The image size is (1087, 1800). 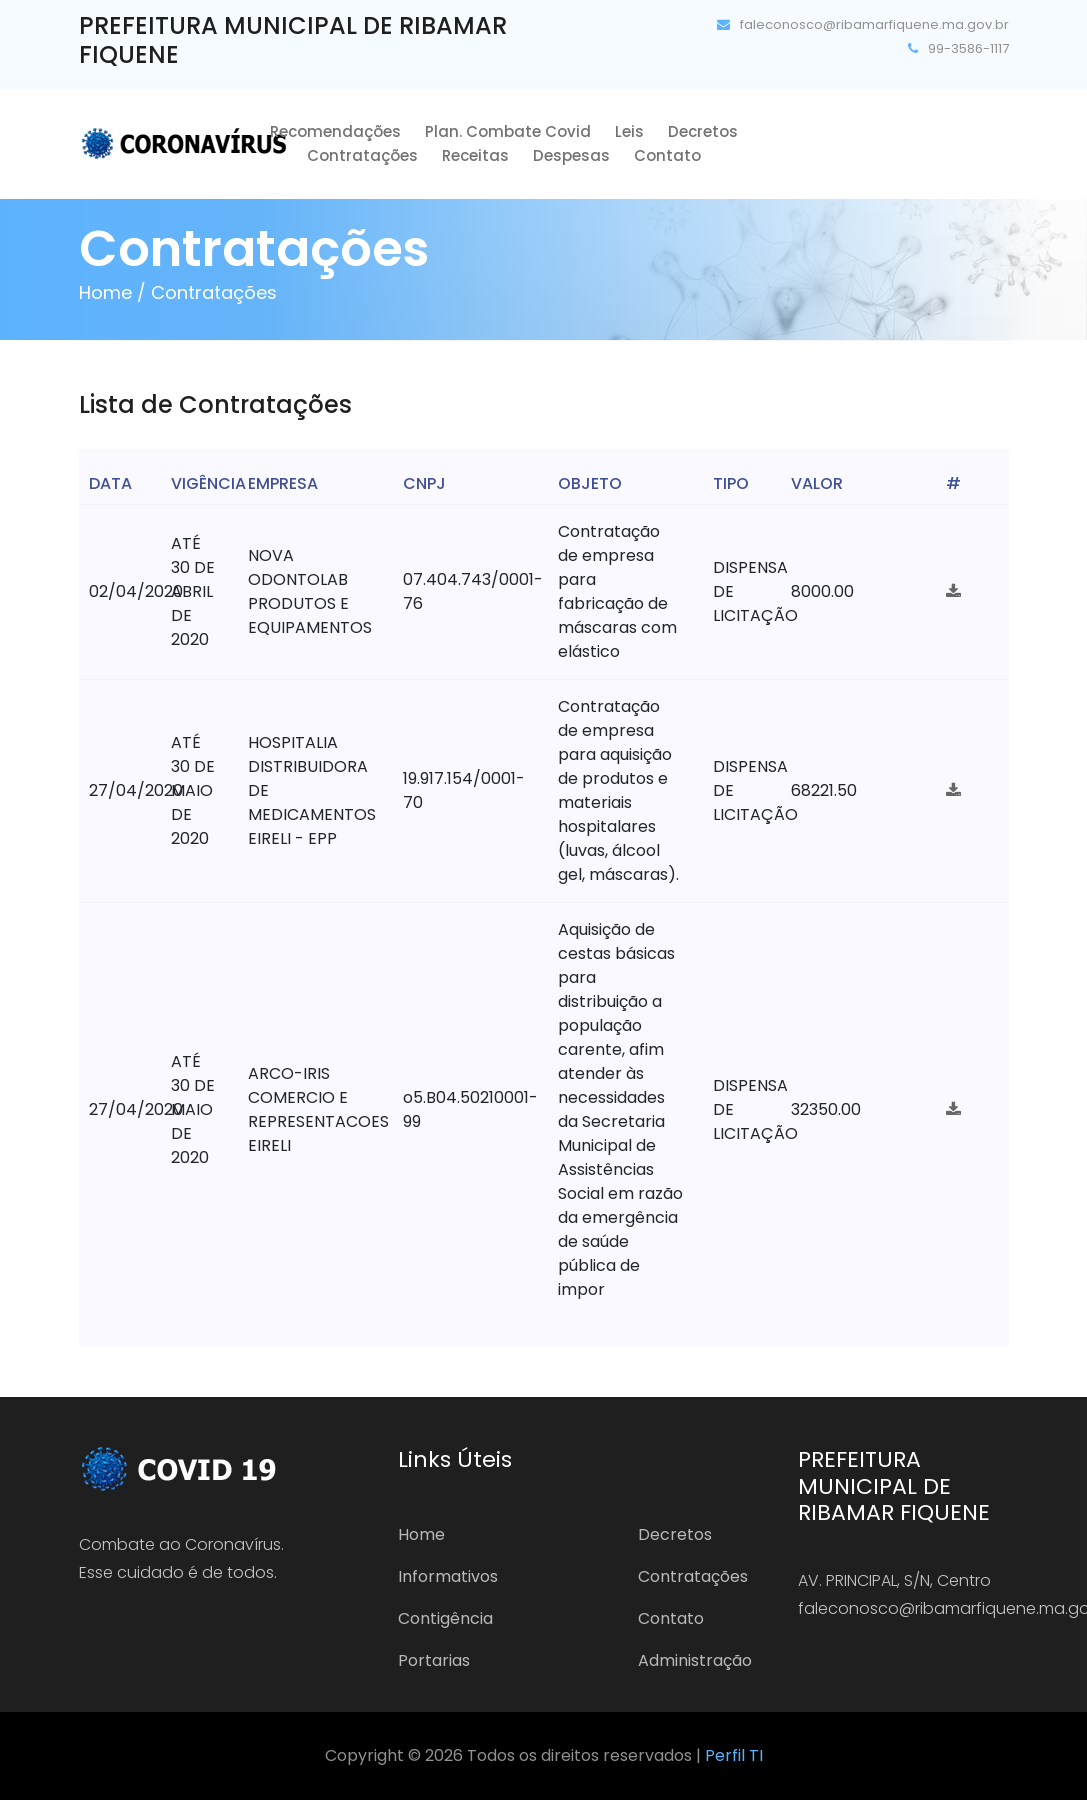 I want to click on faleconosco@ribamarfiquene.ma.gov.br, so click(x=863, y=24).